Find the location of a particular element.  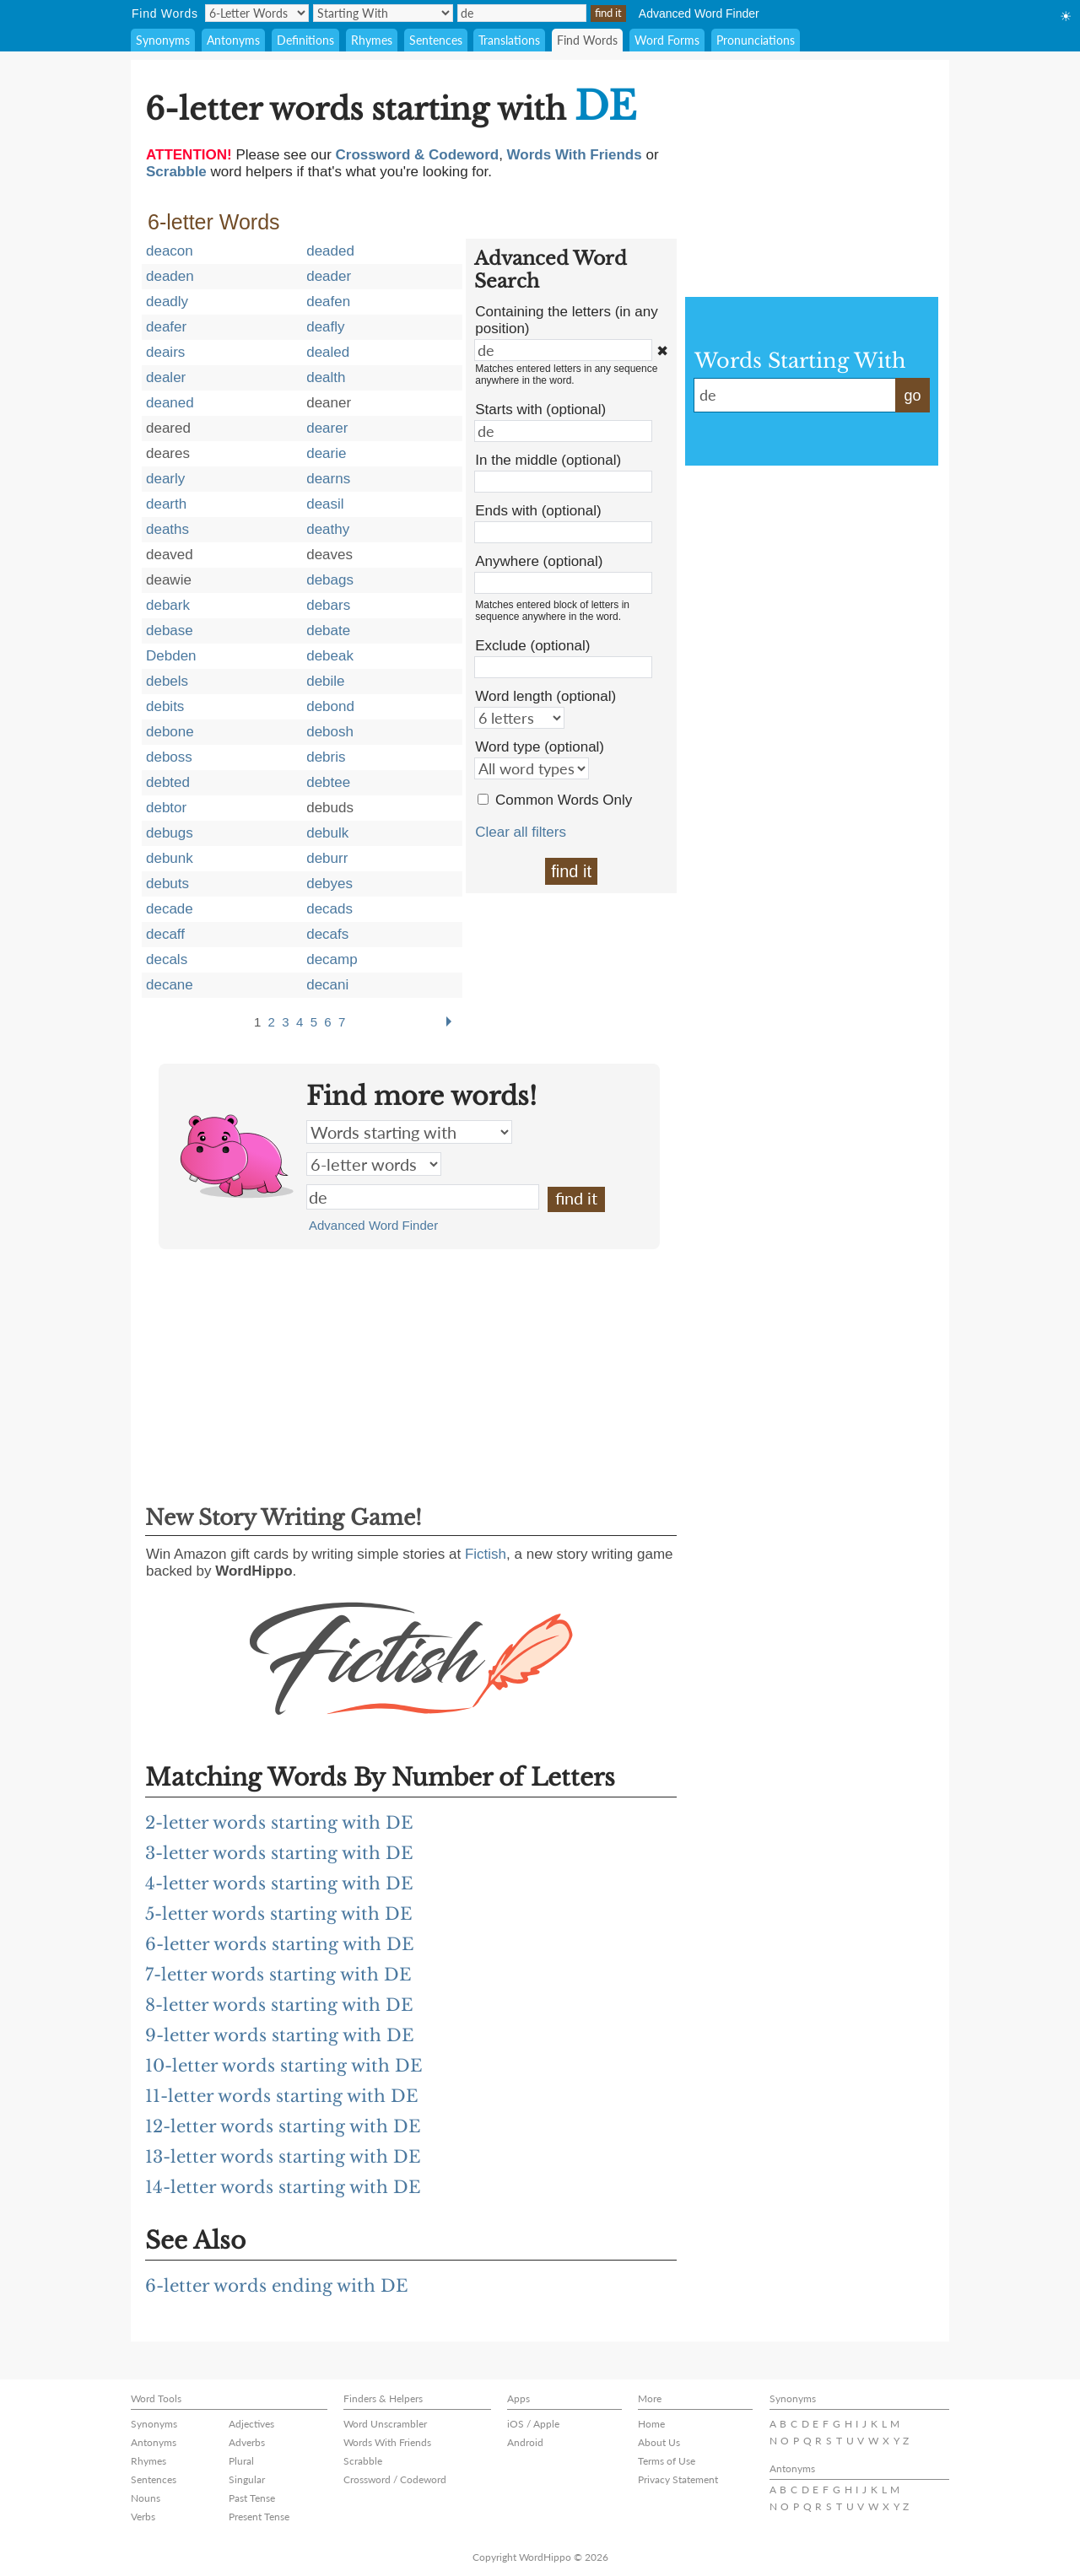

deacon is located at coordinates (169, 251).